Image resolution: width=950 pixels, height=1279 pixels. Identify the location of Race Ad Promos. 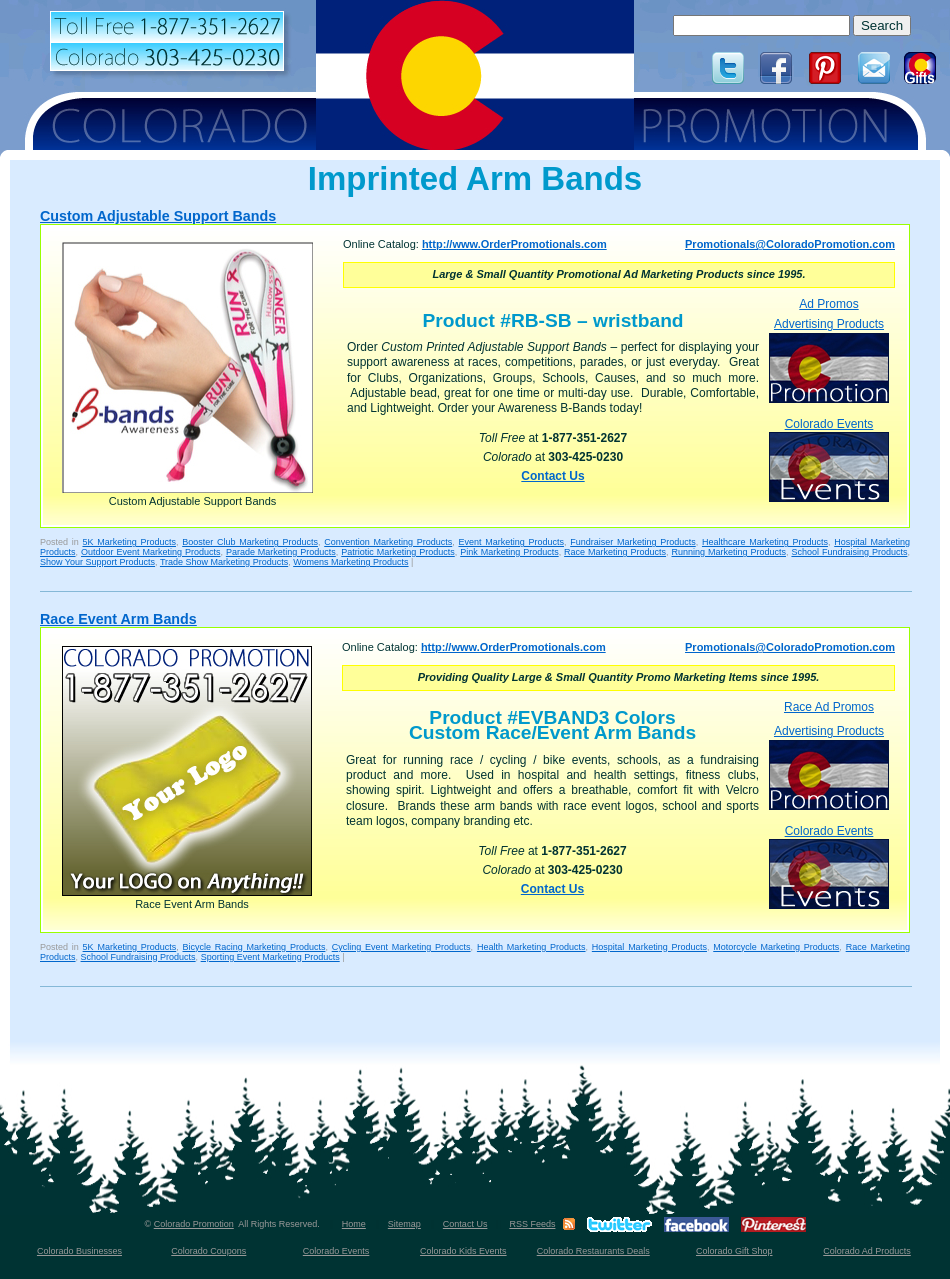
(829, 707).